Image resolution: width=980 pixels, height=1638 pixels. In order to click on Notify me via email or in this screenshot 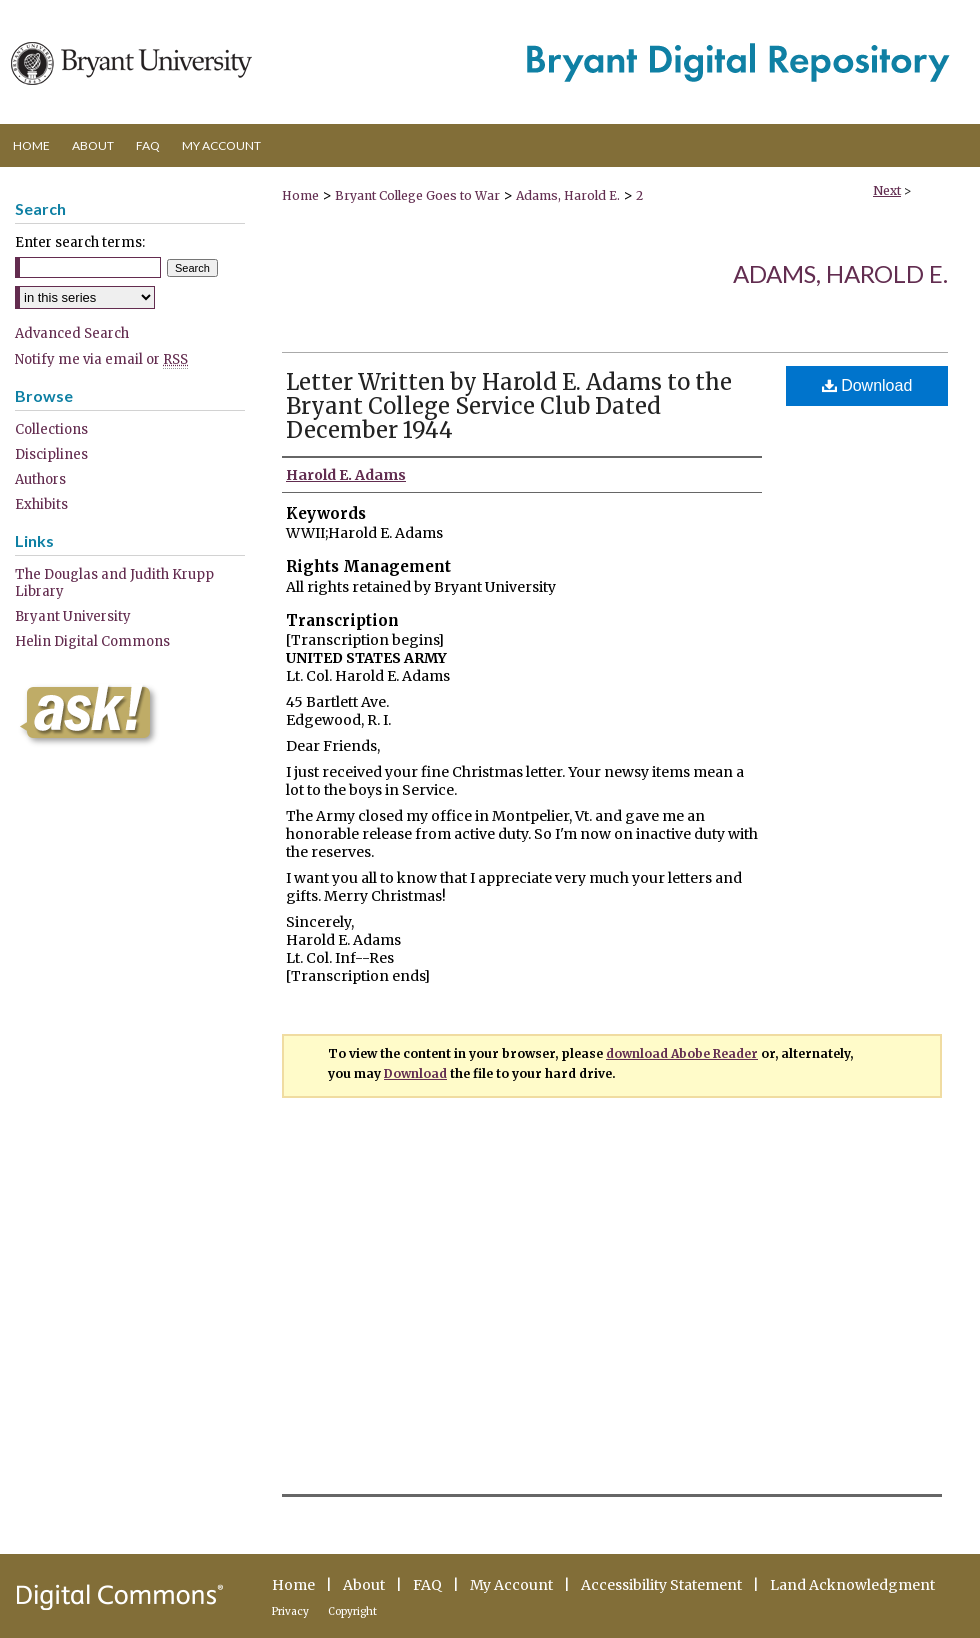, I will do `click(101, 359)`.